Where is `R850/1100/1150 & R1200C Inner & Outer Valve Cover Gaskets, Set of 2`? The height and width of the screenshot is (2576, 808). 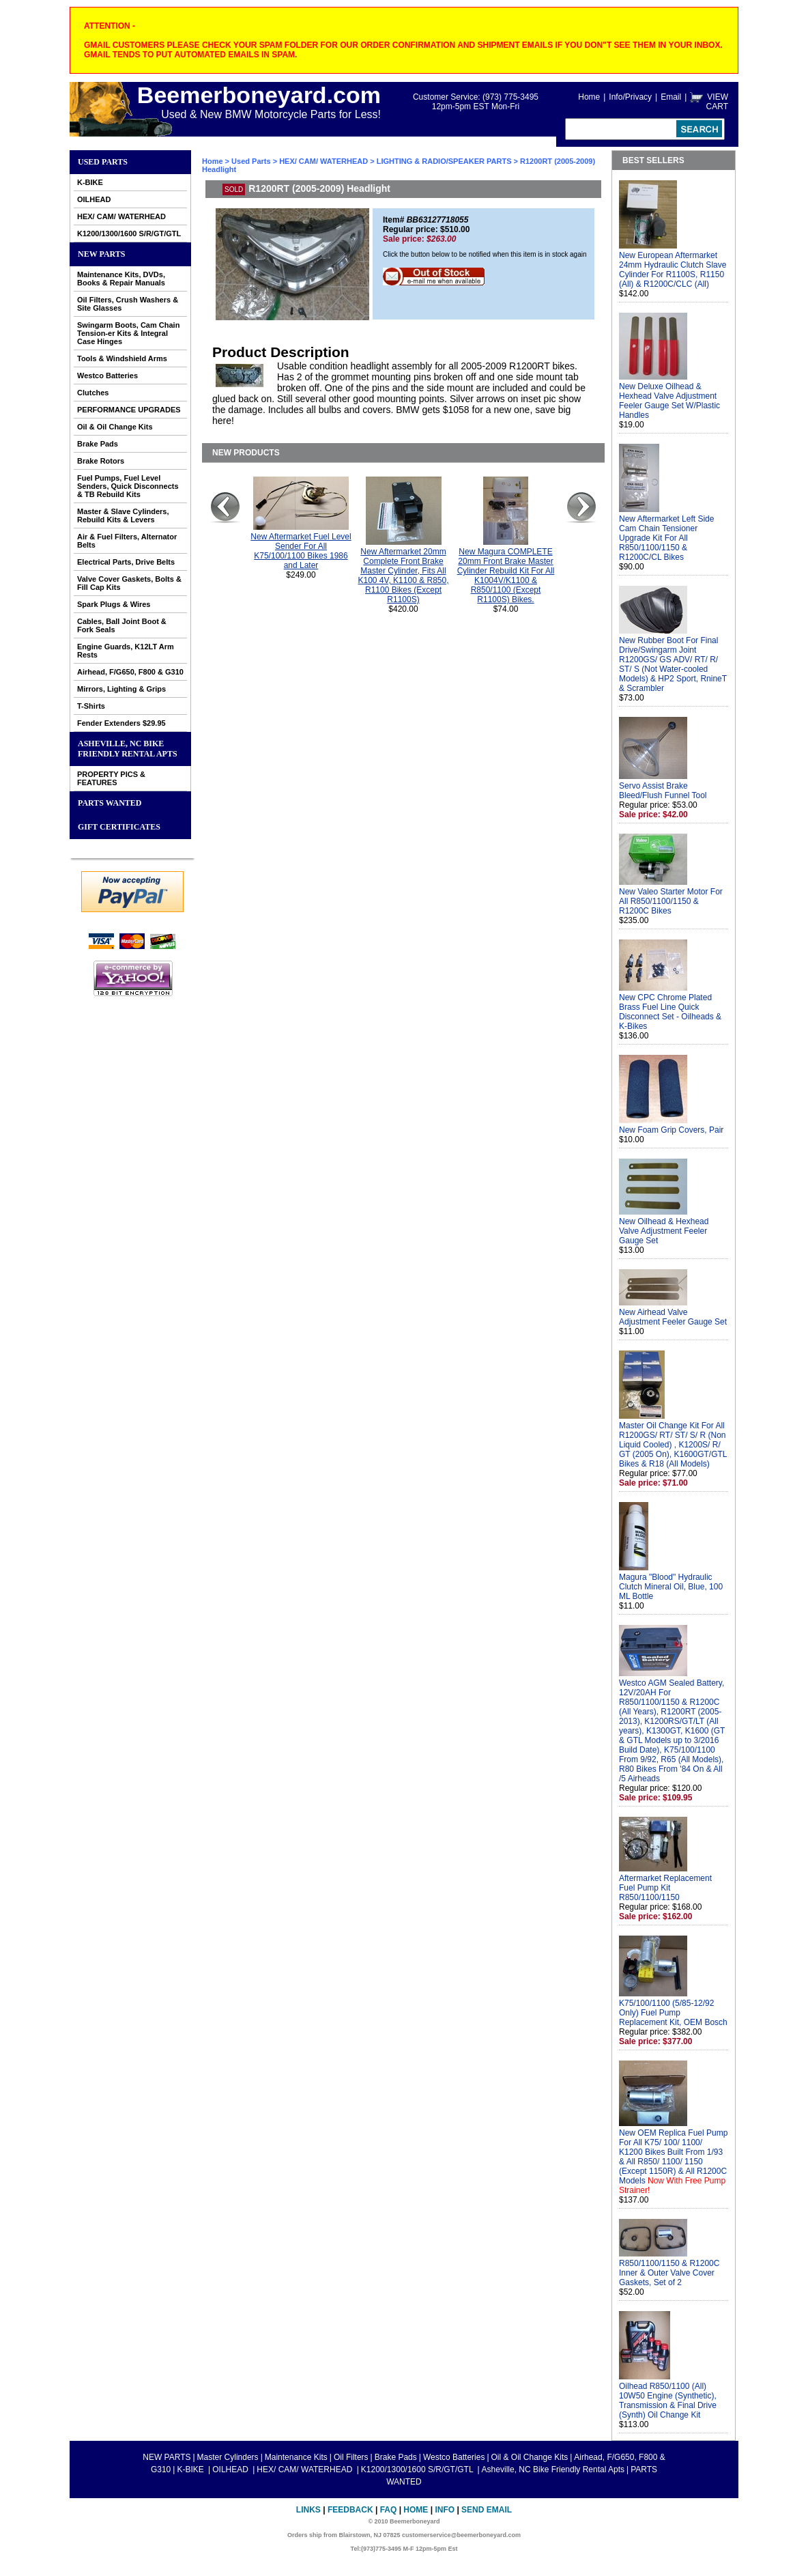
R850/1100/1150 & R1200C Inner & Outer Valve Cover Gaskets, Set of 2 is located at coordinates (669, 2273).